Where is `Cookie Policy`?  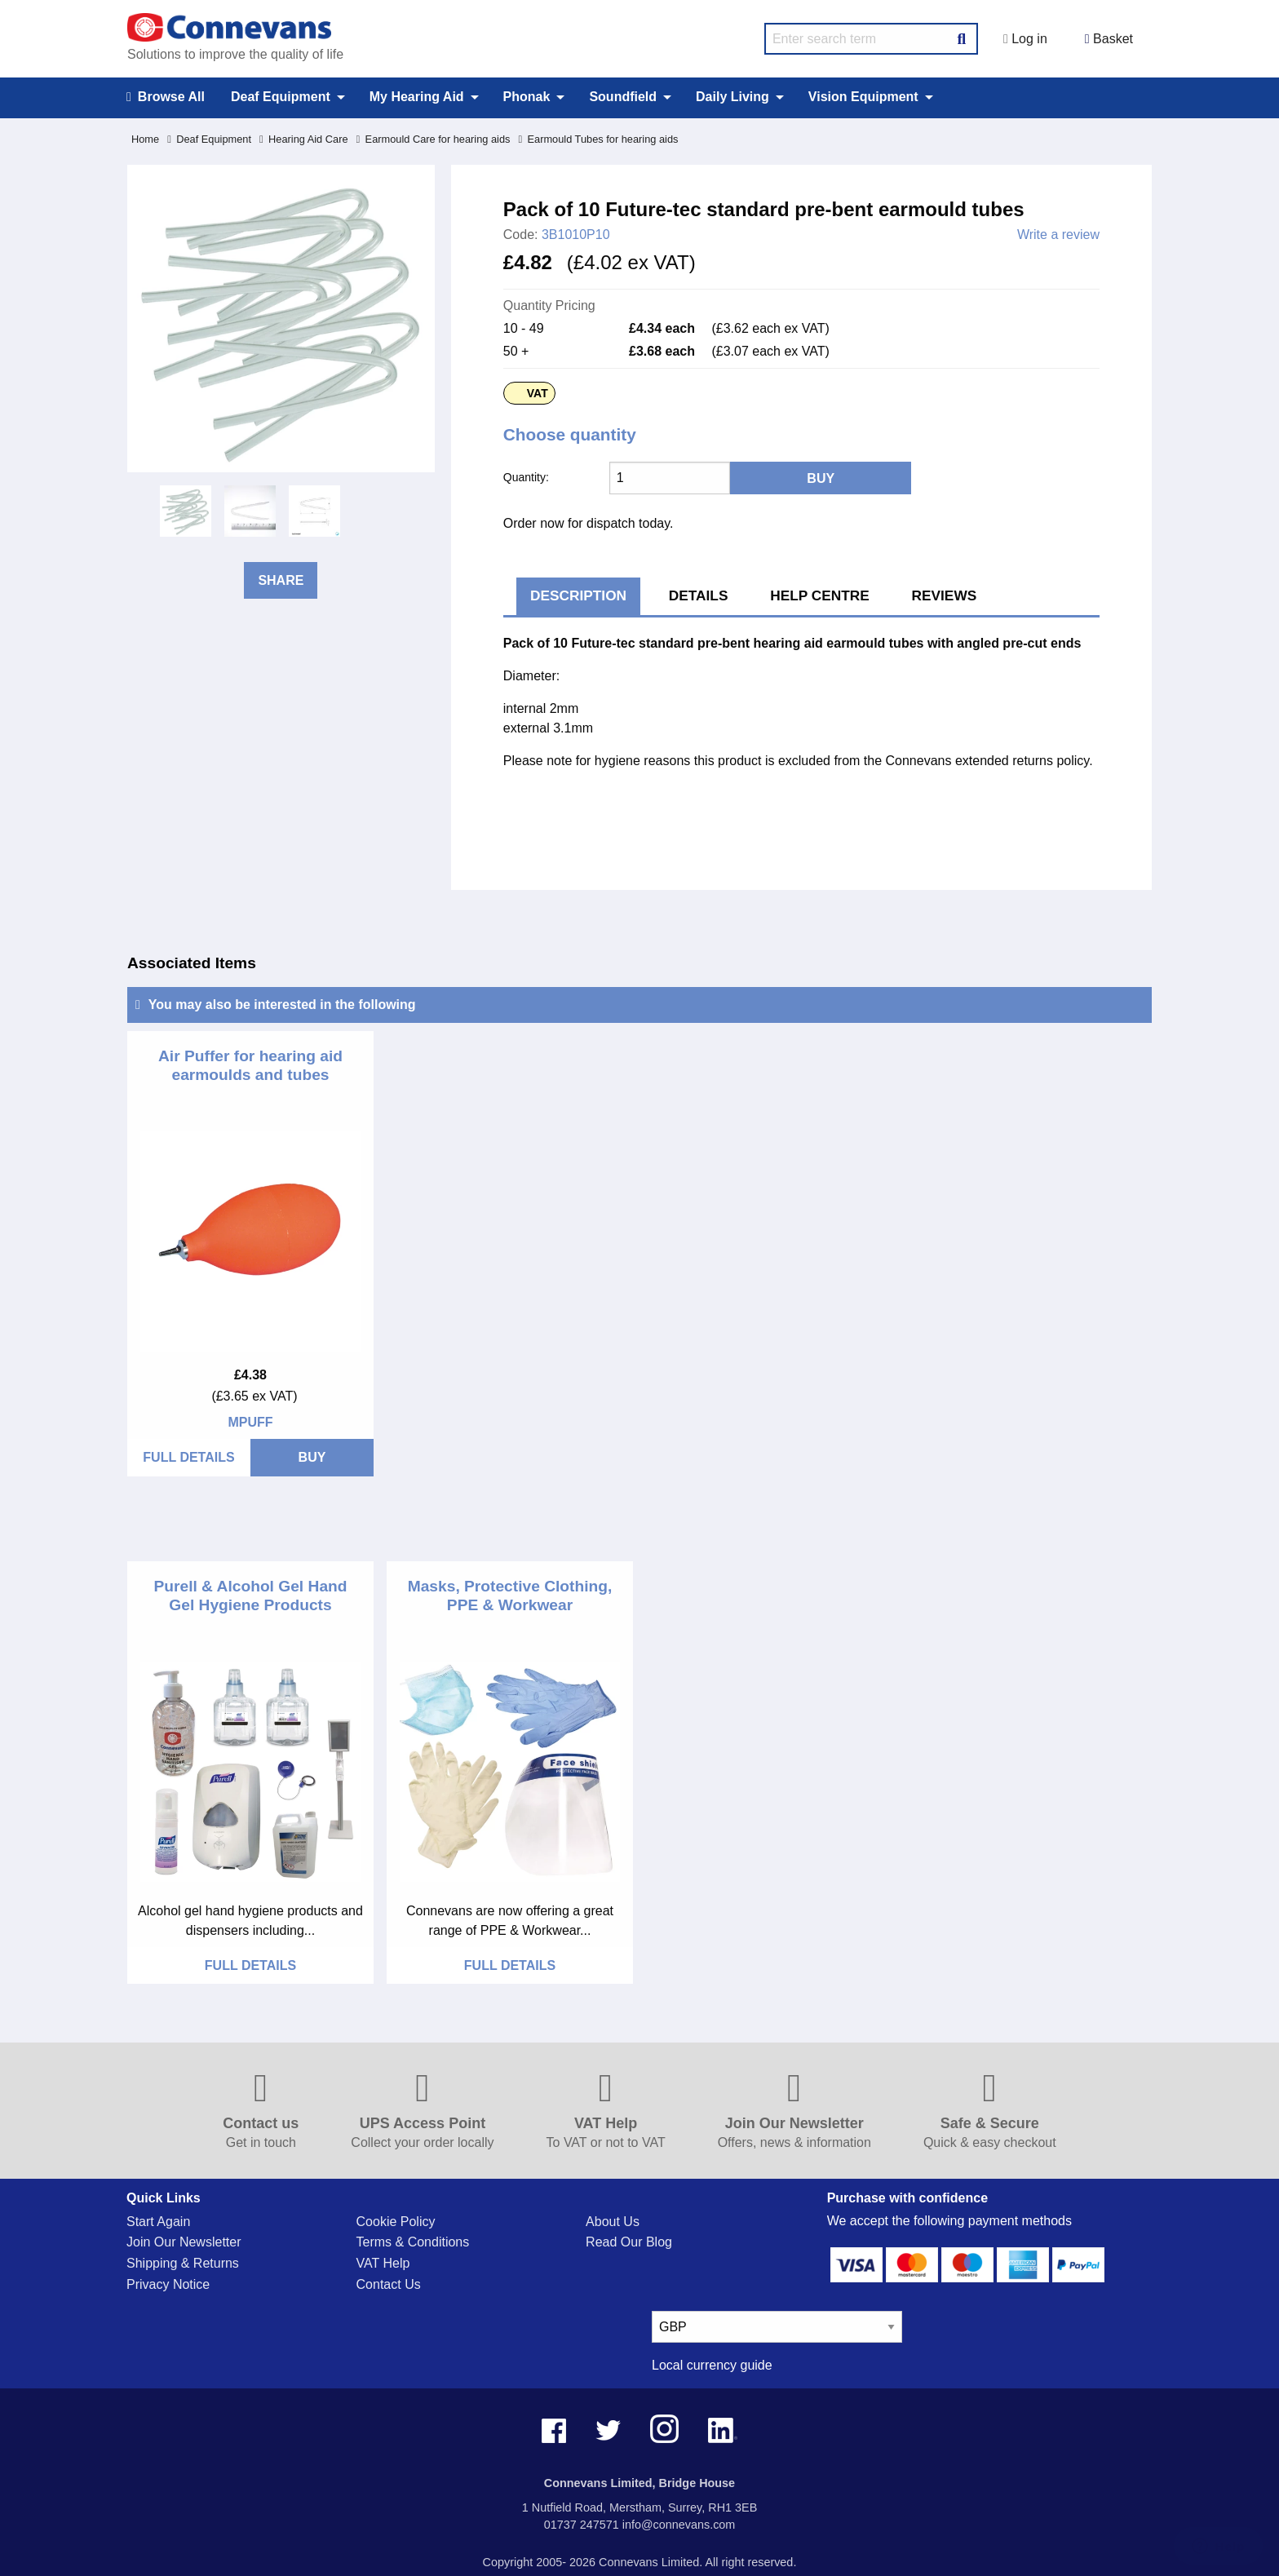 Cookie Policy is located at coordinates (396, 2222).